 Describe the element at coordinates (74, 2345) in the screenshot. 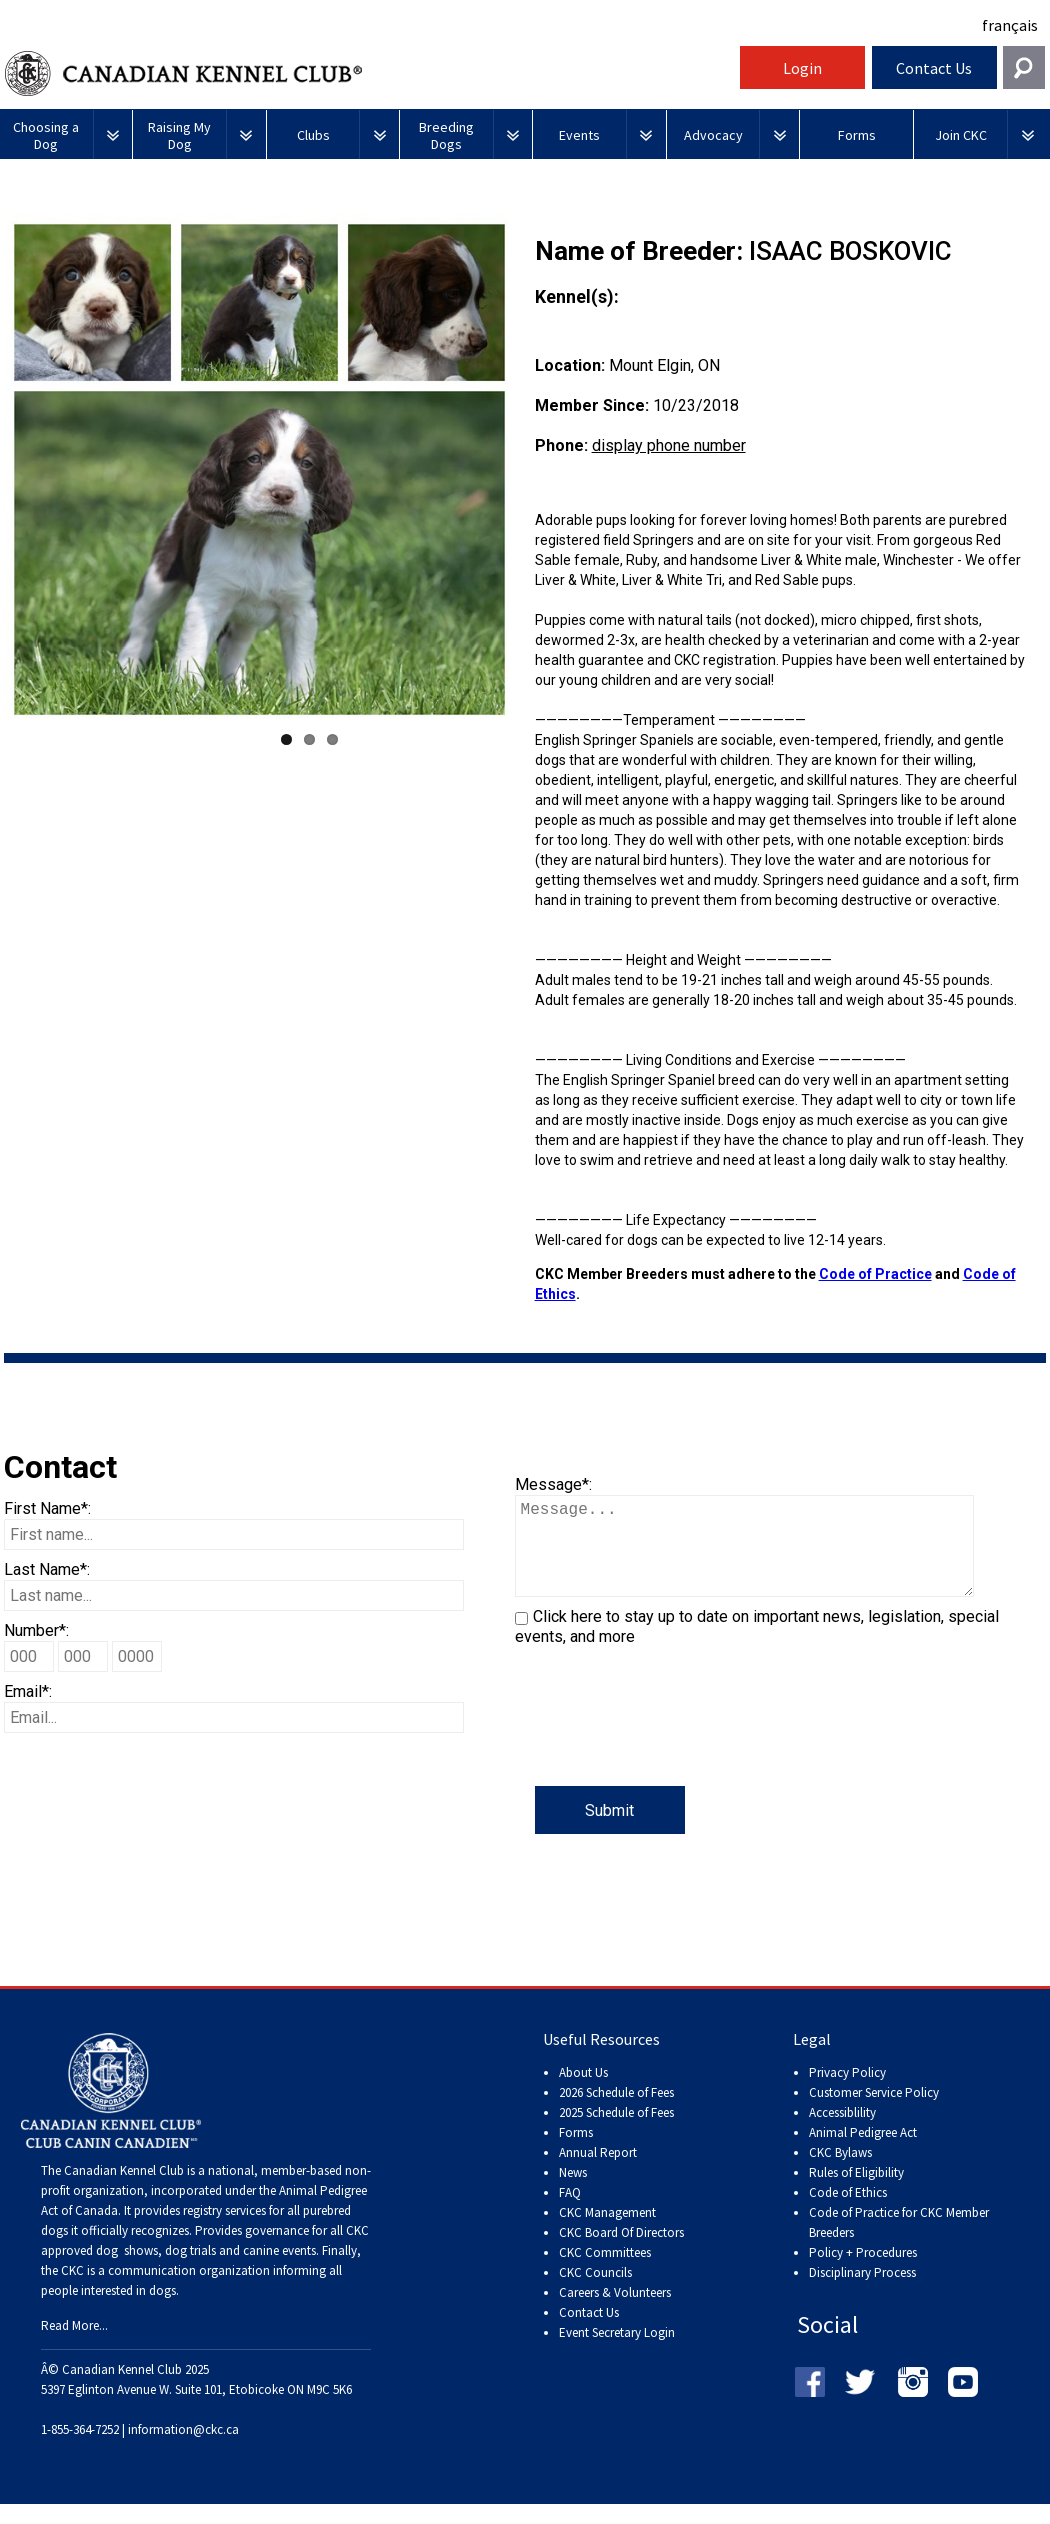

I see `Read More...` at that location.